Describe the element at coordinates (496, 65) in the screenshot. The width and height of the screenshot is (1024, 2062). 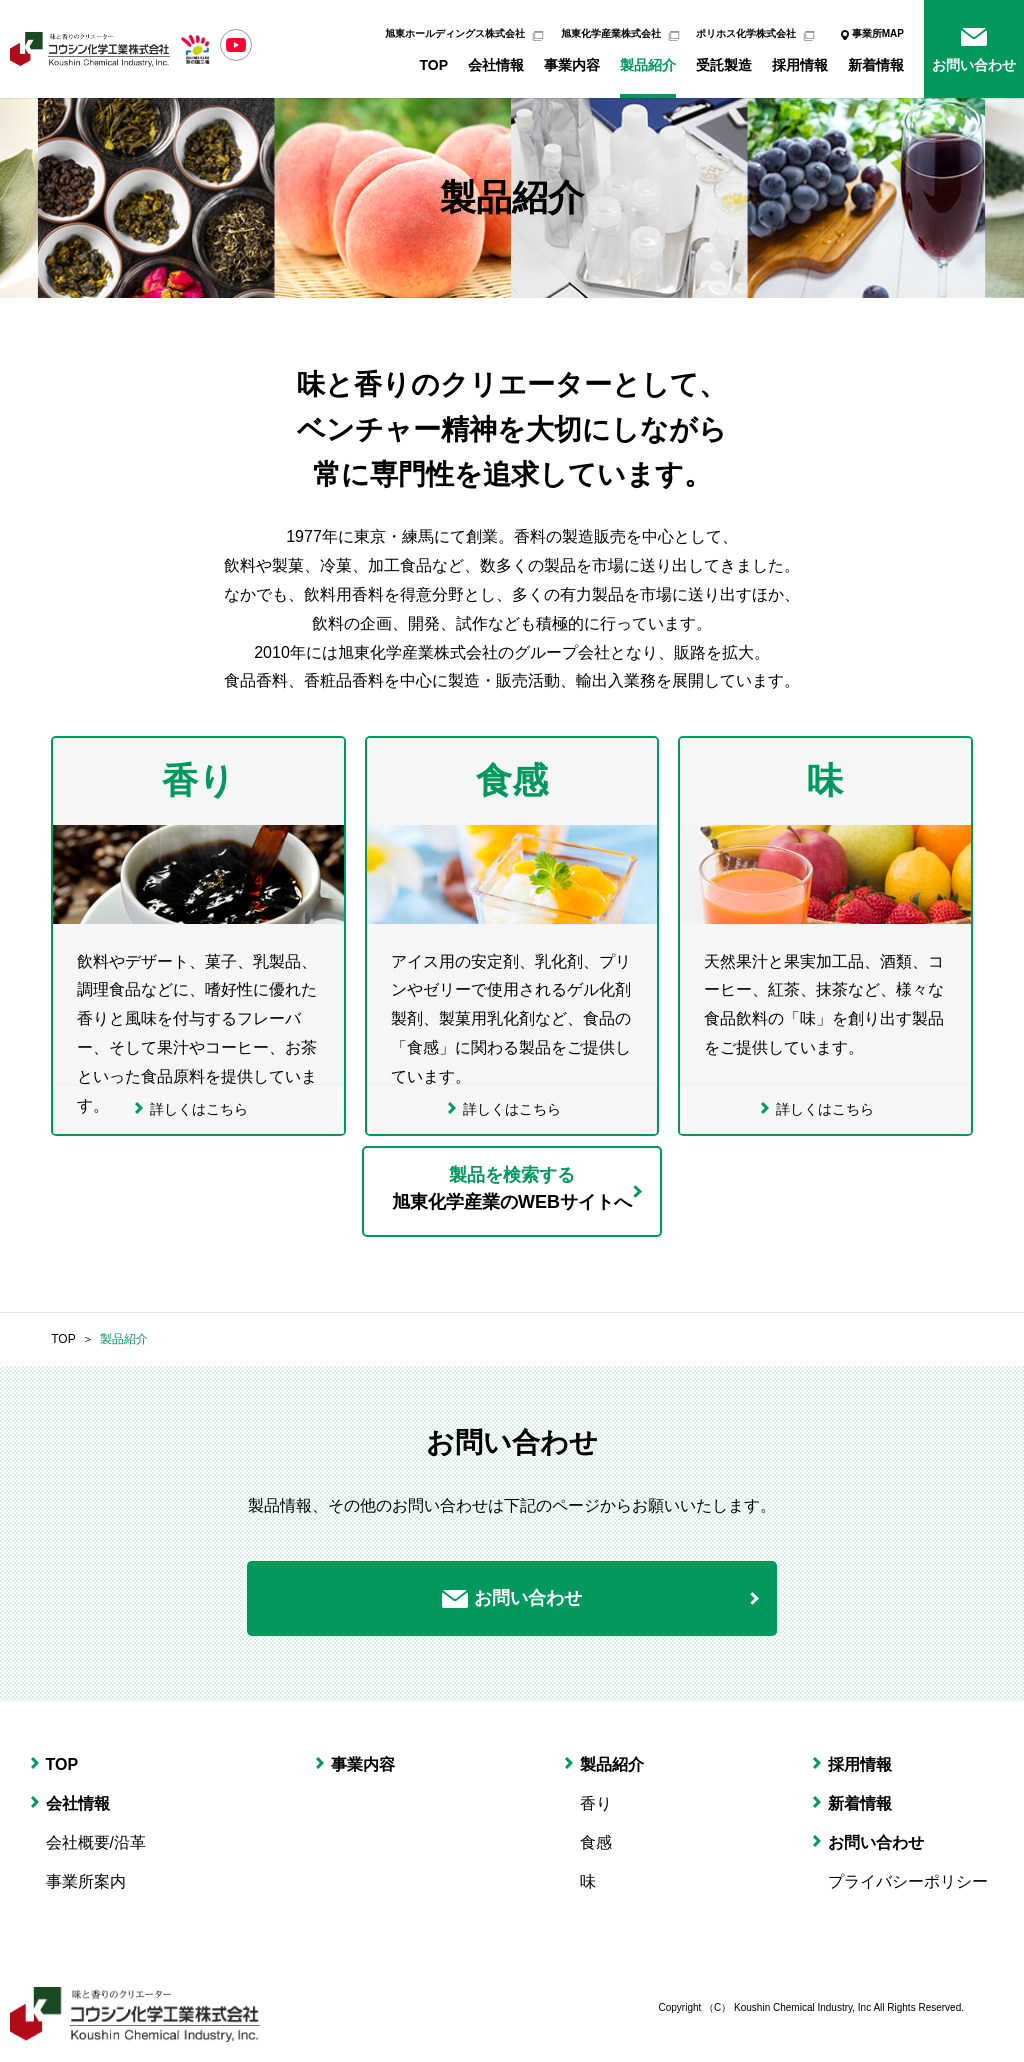
I see `会社情報` at that location.